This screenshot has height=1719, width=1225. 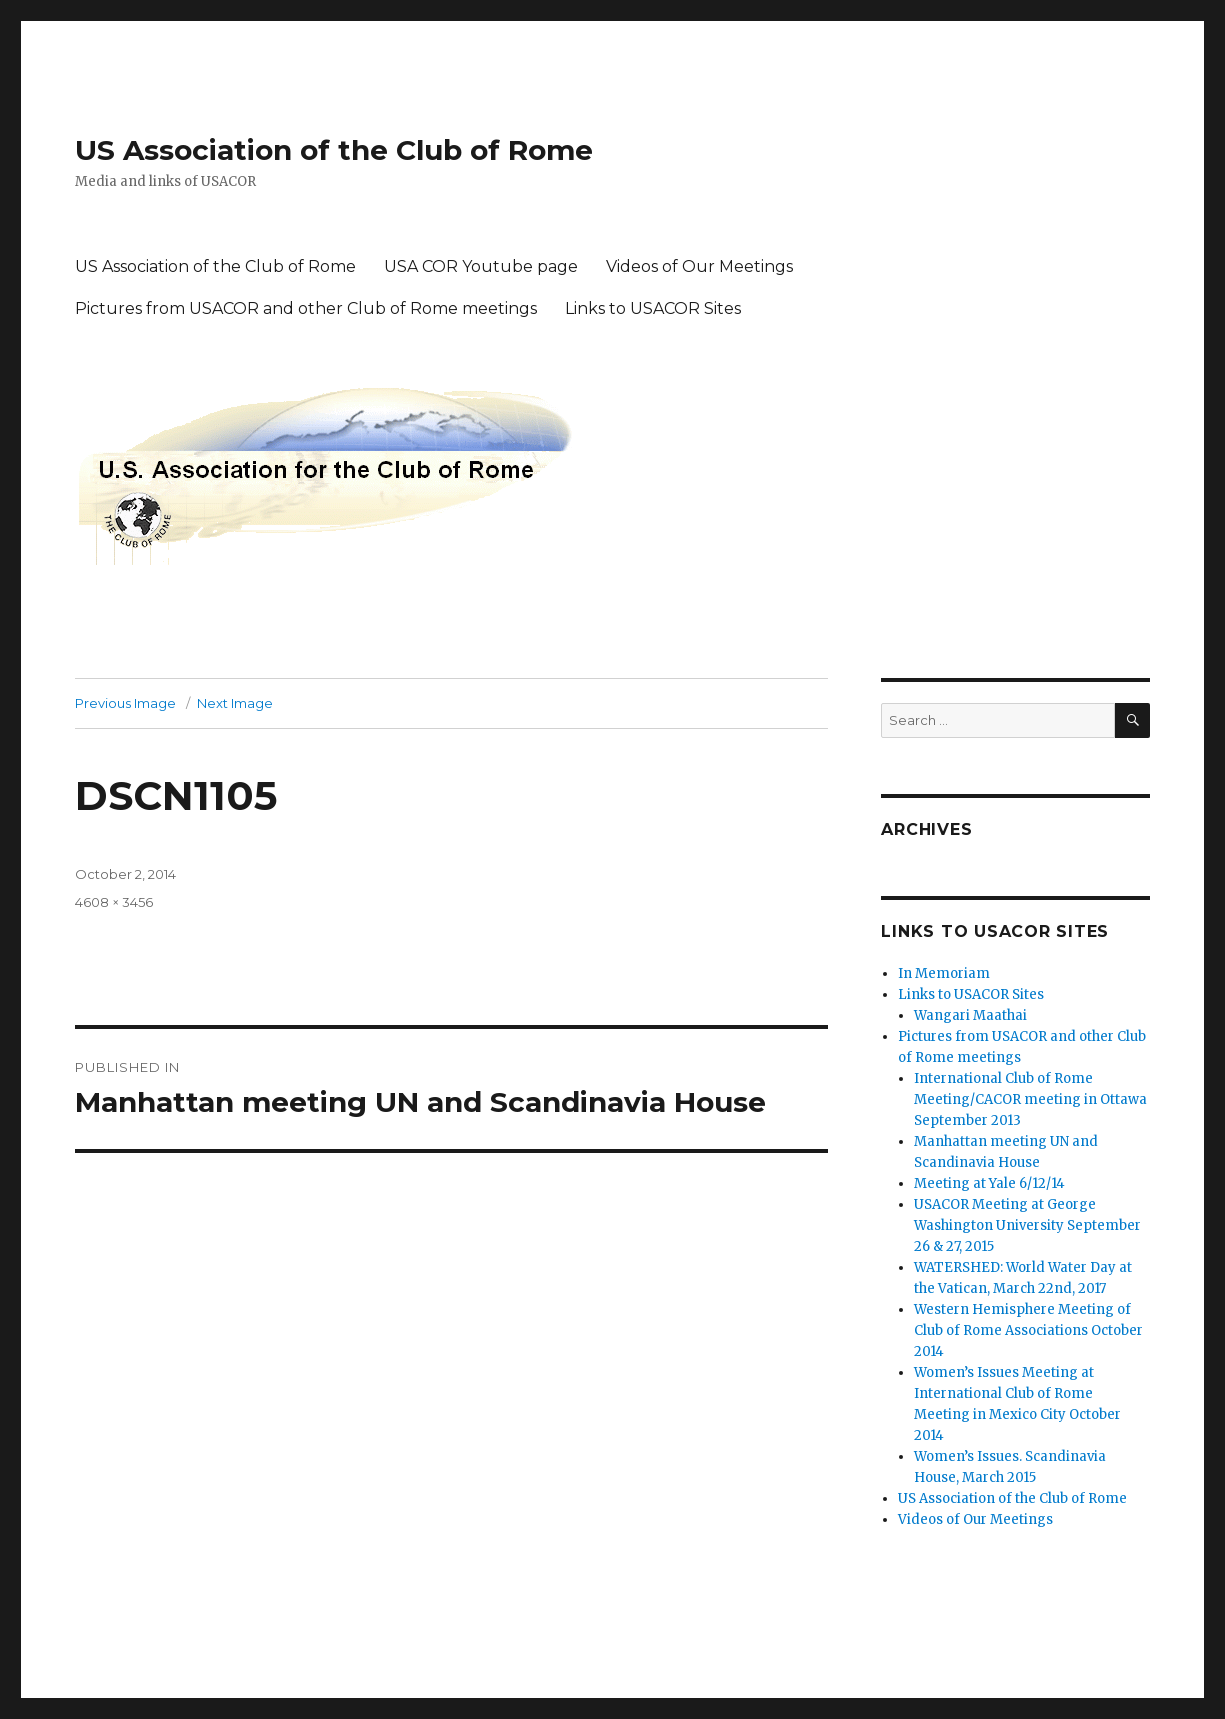 I want to click on Wangari Maathai, so click(x=970, y=1015).